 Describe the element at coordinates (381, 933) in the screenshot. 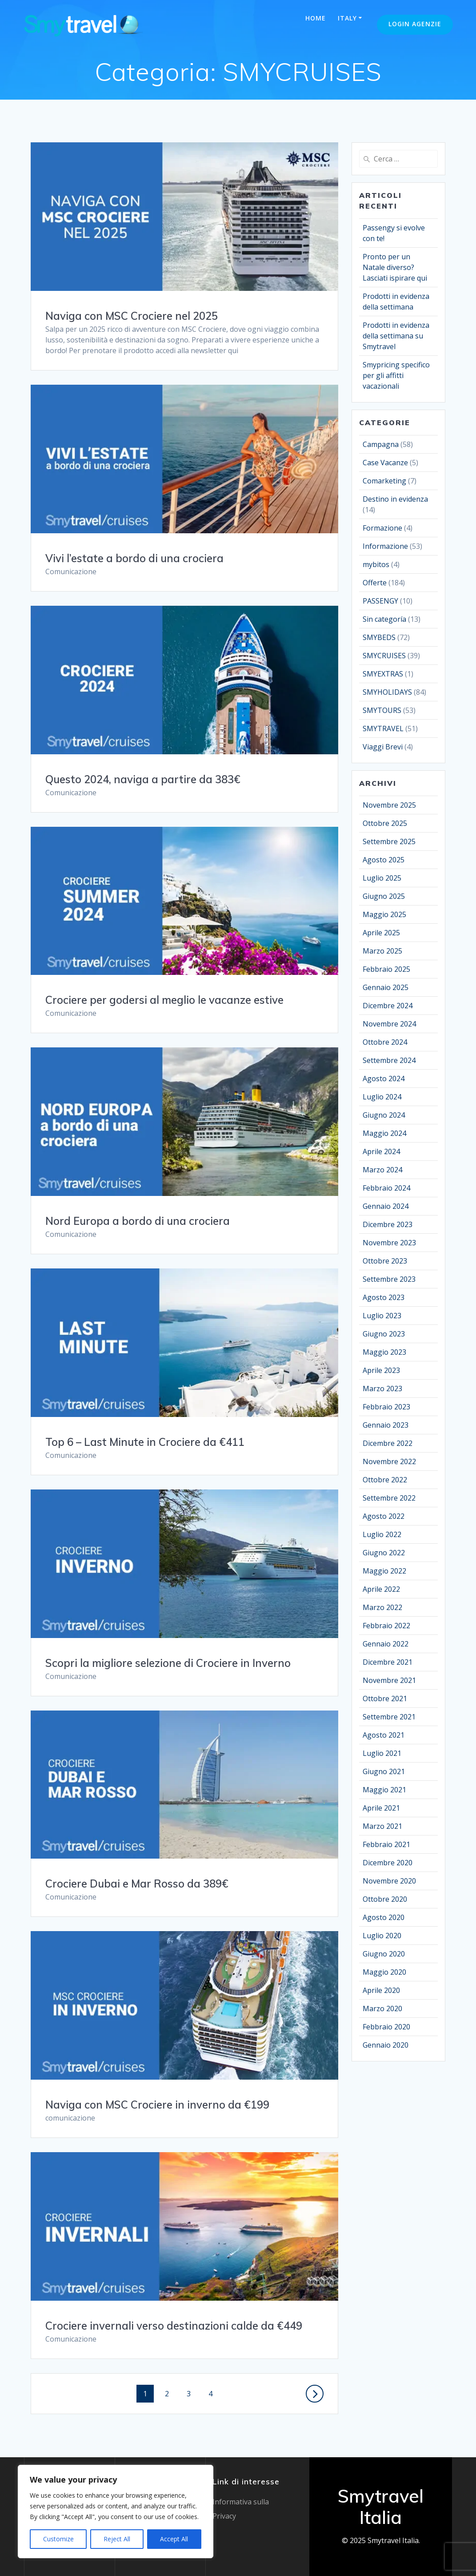

I see `Aprile 2025` at that location.